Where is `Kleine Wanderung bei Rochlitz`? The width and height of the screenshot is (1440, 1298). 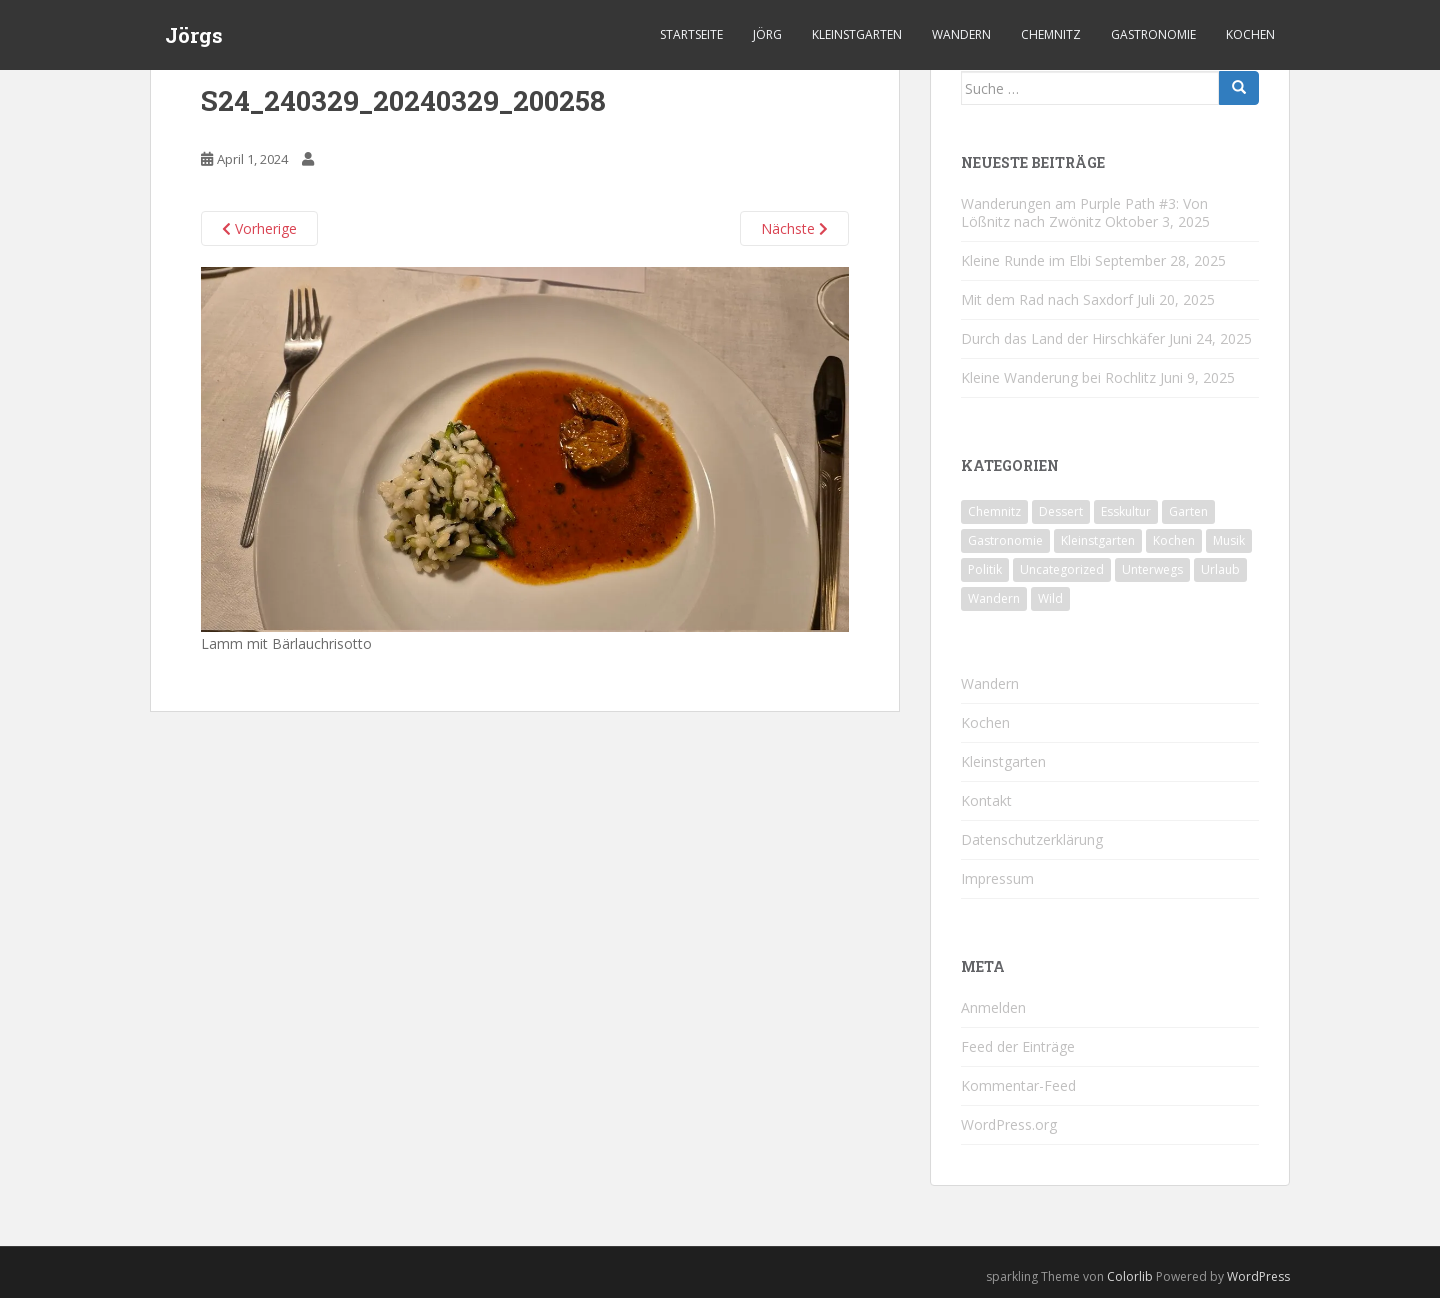 Kleine Wanderung bei Rochlitz is located at coordinates (1058, 377).